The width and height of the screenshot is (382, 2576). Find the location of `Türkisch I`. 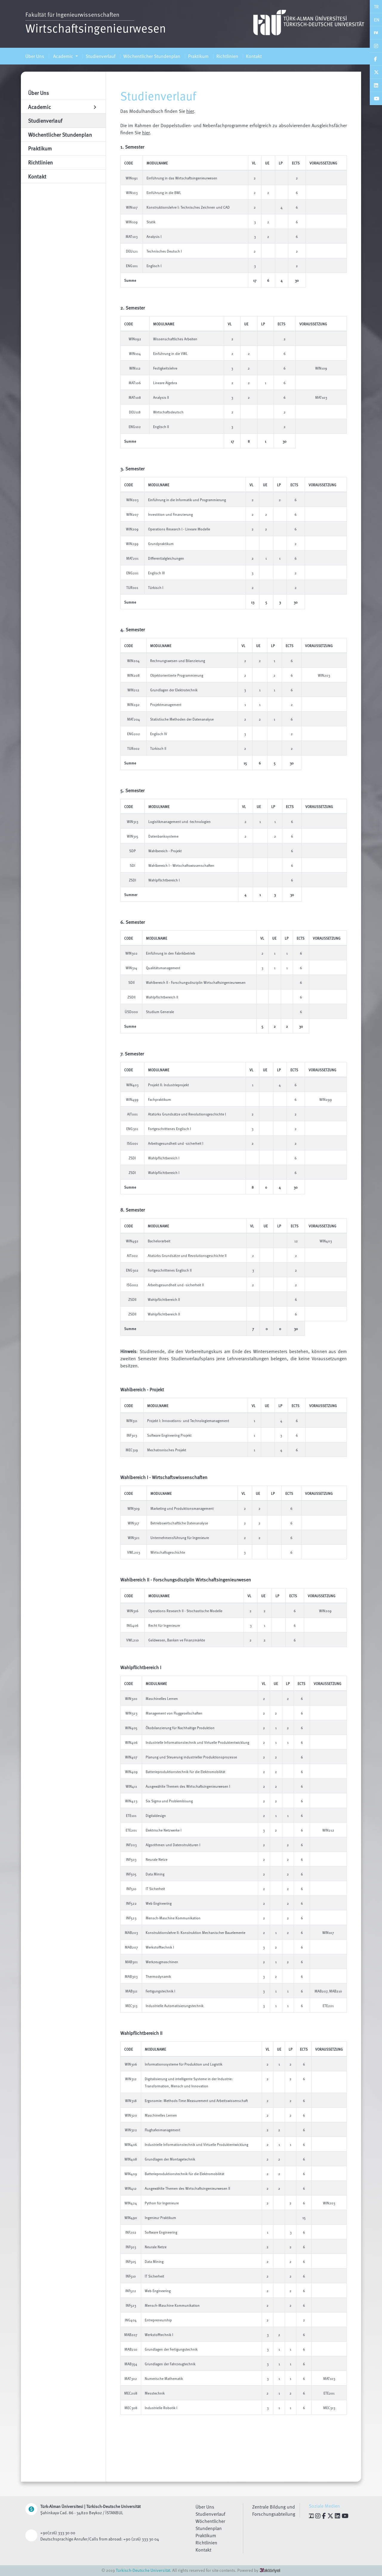

Türkisch I is located at coordinates (155, 587).